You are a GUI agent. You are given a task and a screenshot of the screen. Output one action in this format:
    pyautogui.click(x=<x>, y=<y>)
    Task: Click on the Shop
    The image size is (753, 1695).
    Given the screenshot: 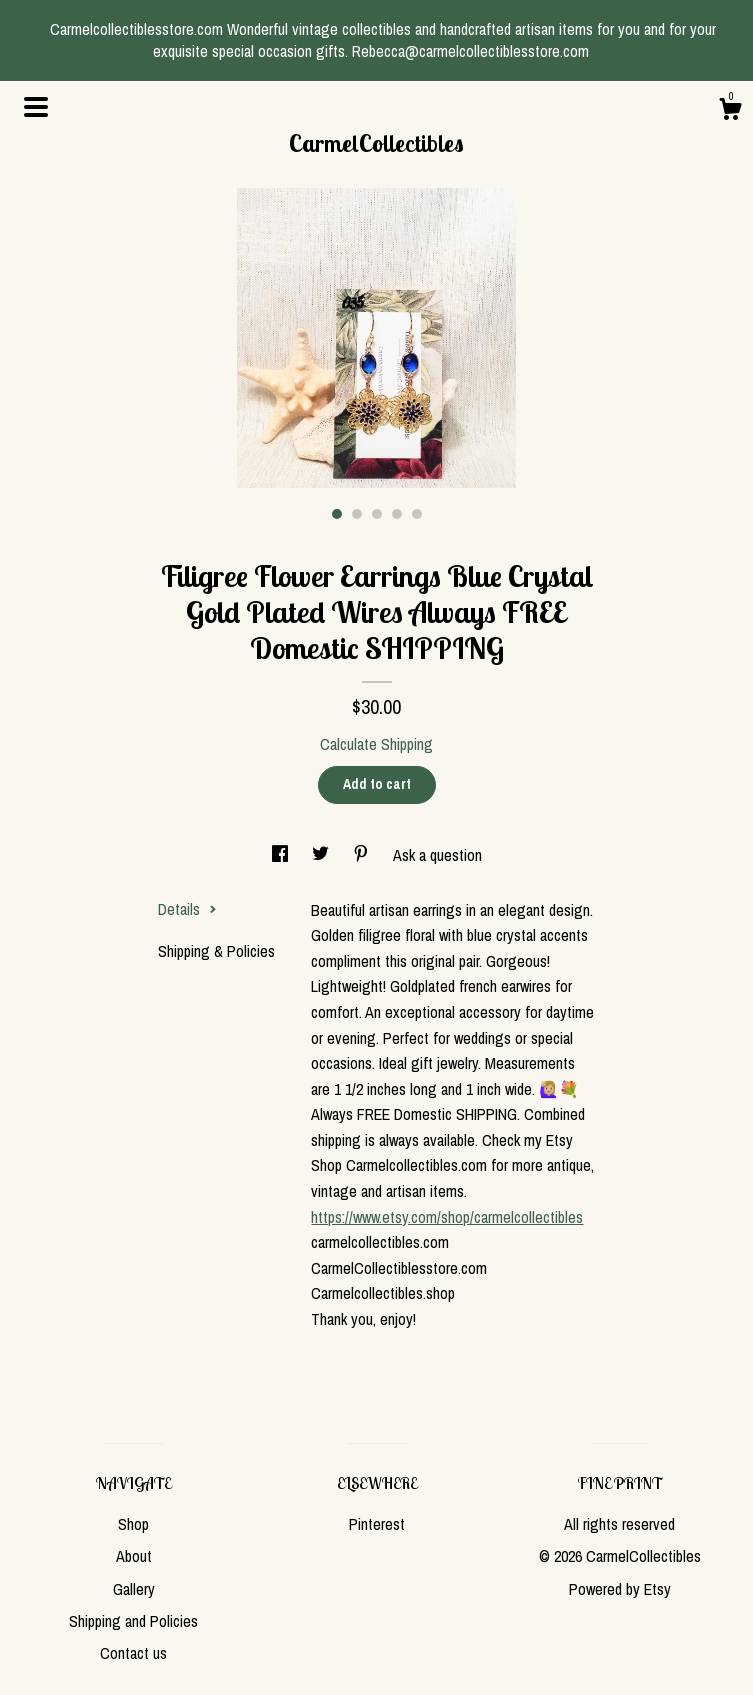 What is the action you would take?
    pyautogui.click(x=133, y=1524)
    